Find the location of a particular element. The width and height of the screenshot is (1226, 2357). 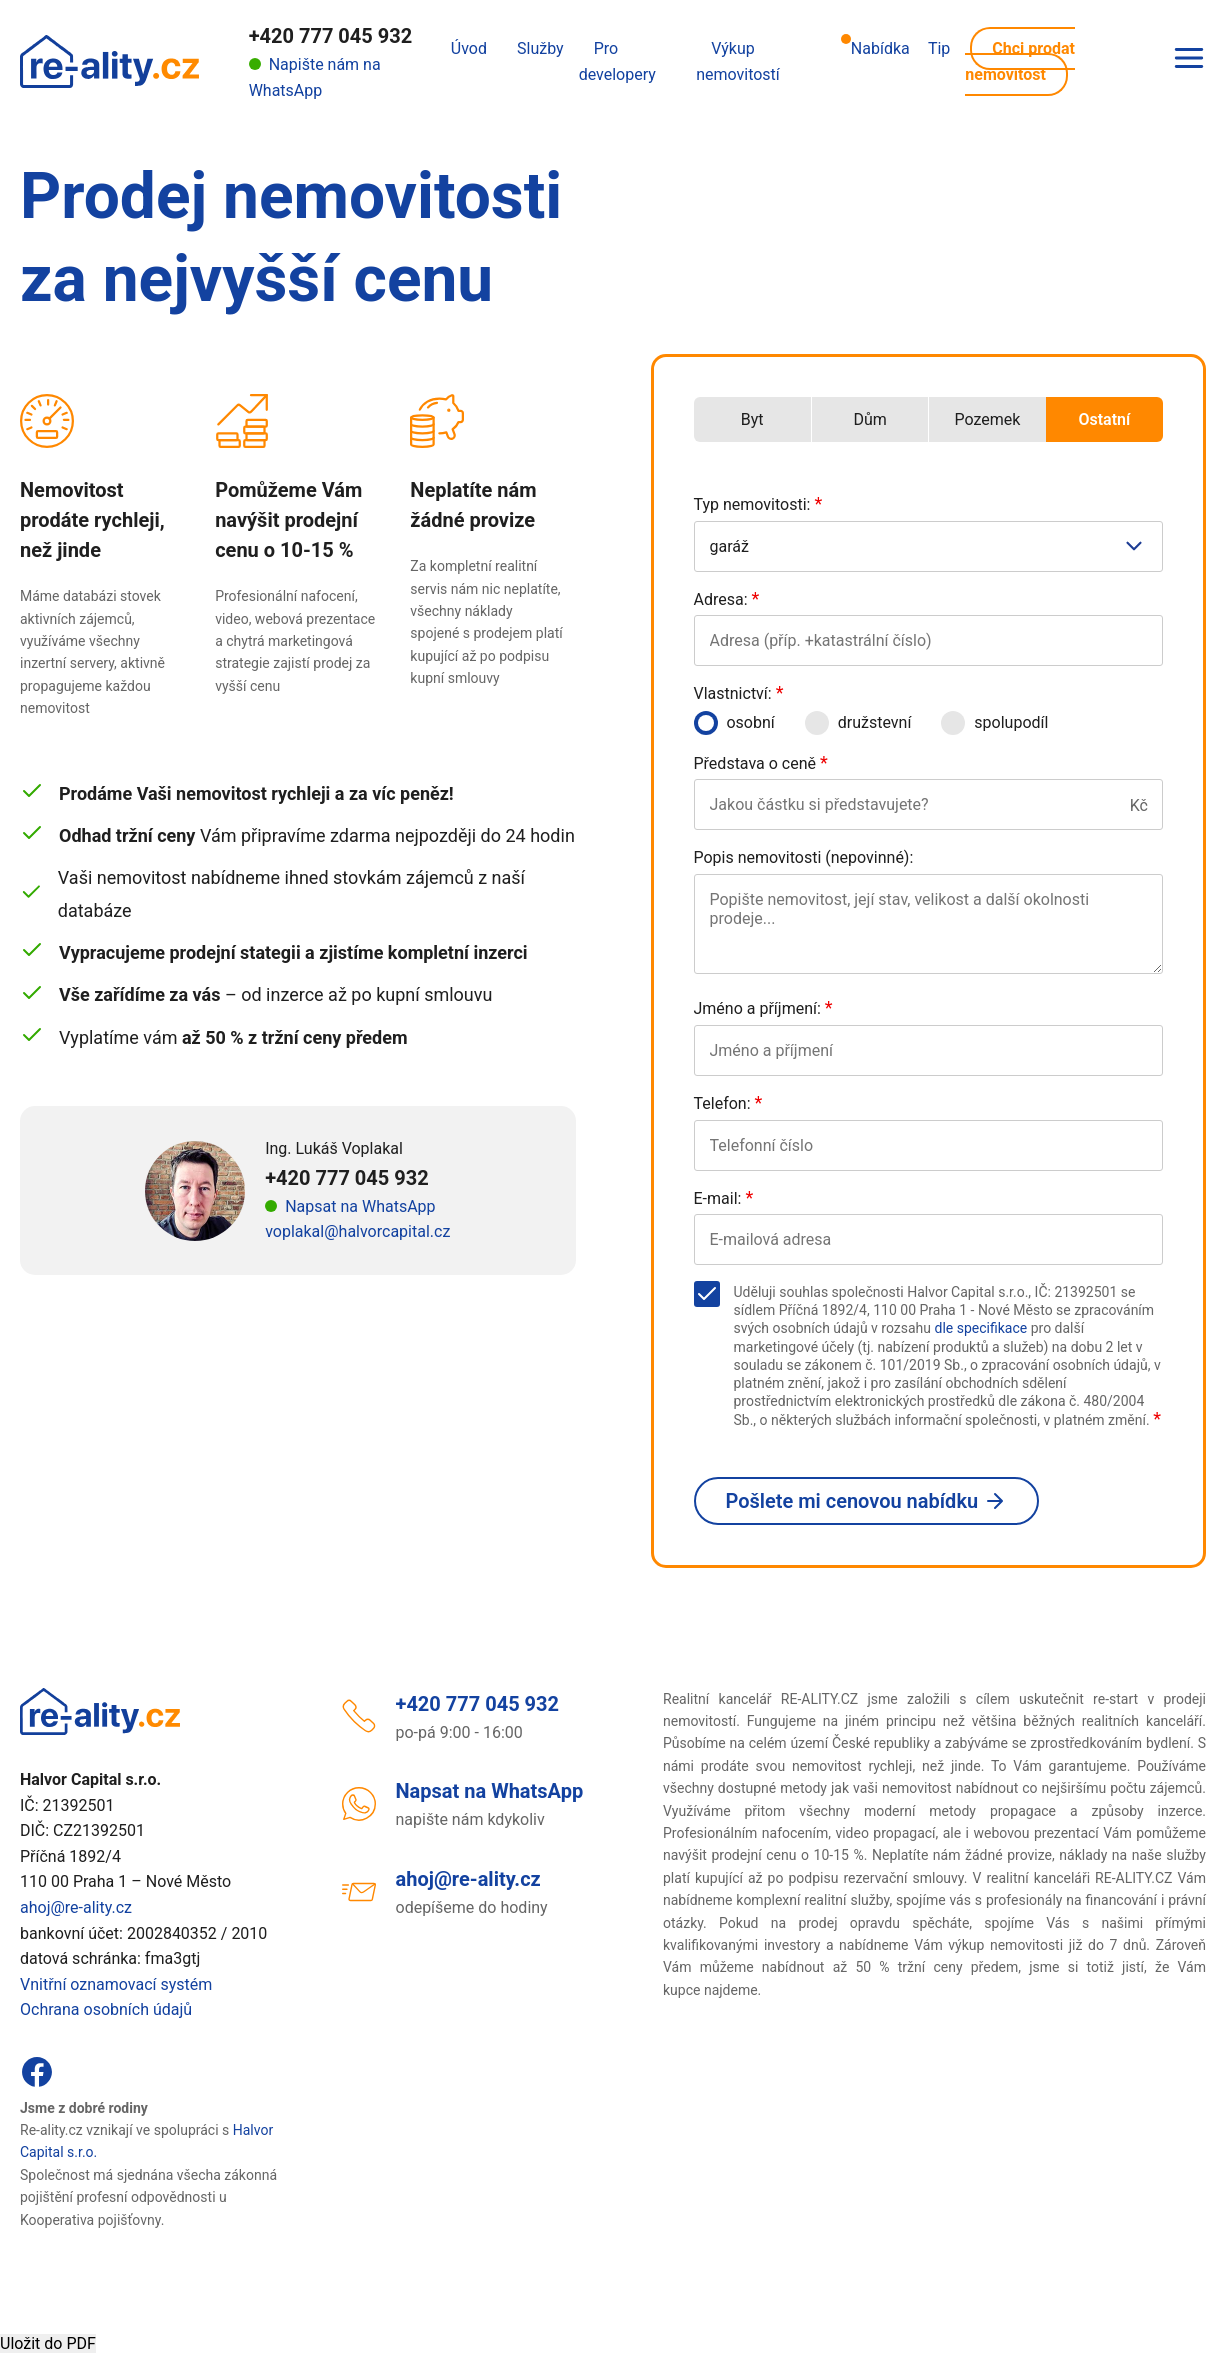

E-mail: is located at coordinates (724, 1198).